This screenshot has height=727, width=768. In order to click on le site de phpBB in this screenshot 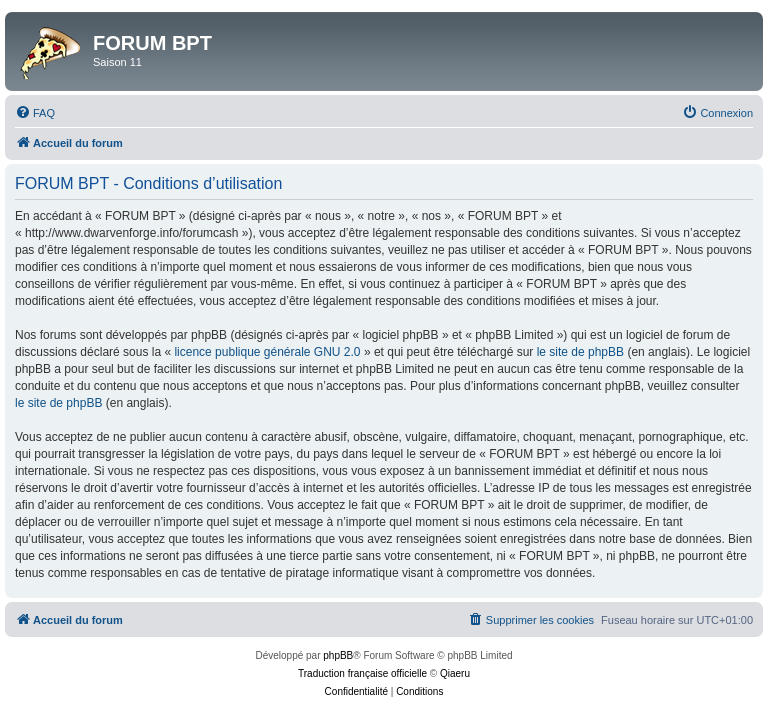, I will do `click(580, 352)`.